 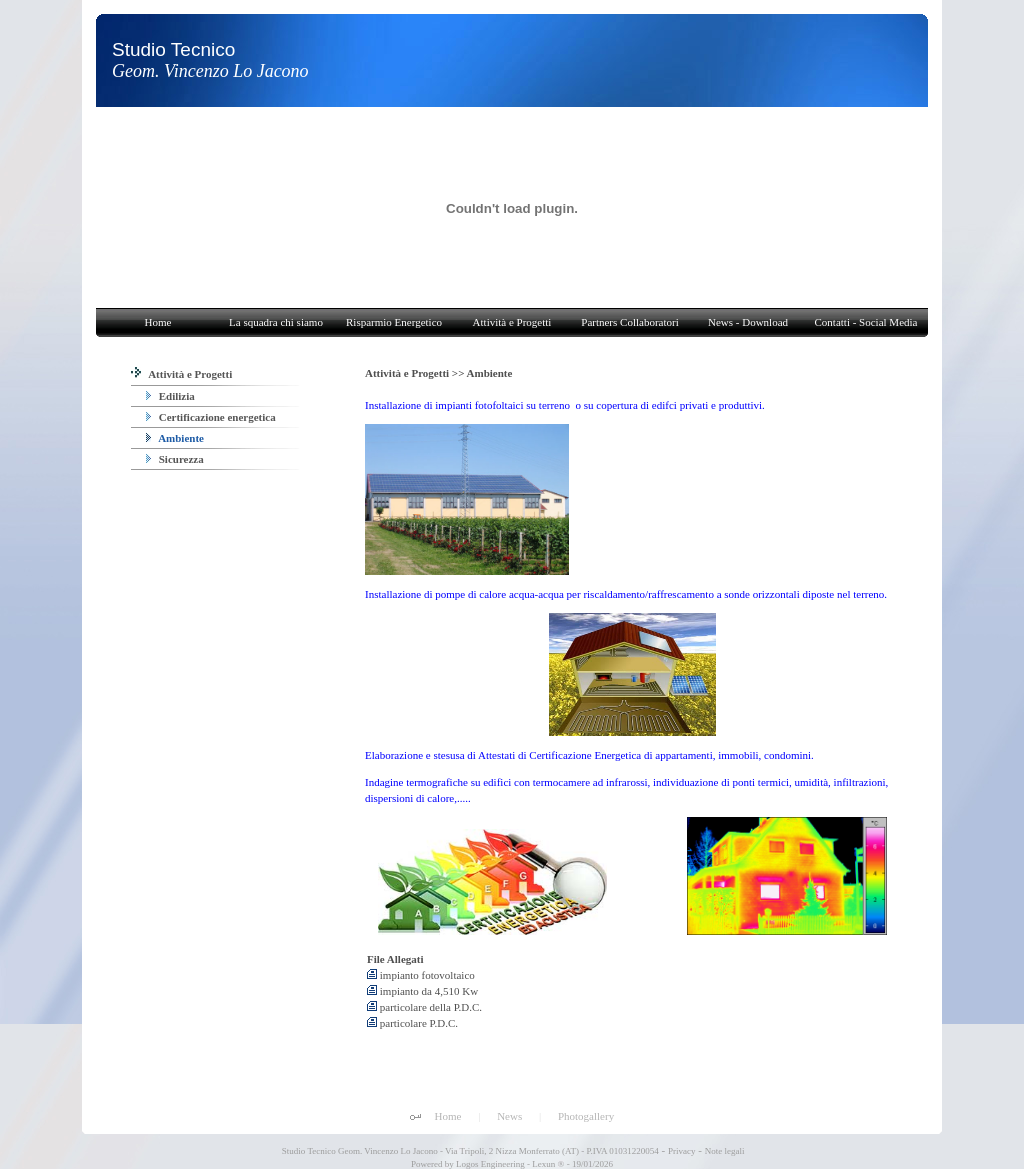 I want to click on Studio Tecnico Geom. Vincenzo Lo Jacono - Via Tripoli, 2 Nizza Monferrato (AT) - P.IVA 01031220054, so click(x=469, y=1151).